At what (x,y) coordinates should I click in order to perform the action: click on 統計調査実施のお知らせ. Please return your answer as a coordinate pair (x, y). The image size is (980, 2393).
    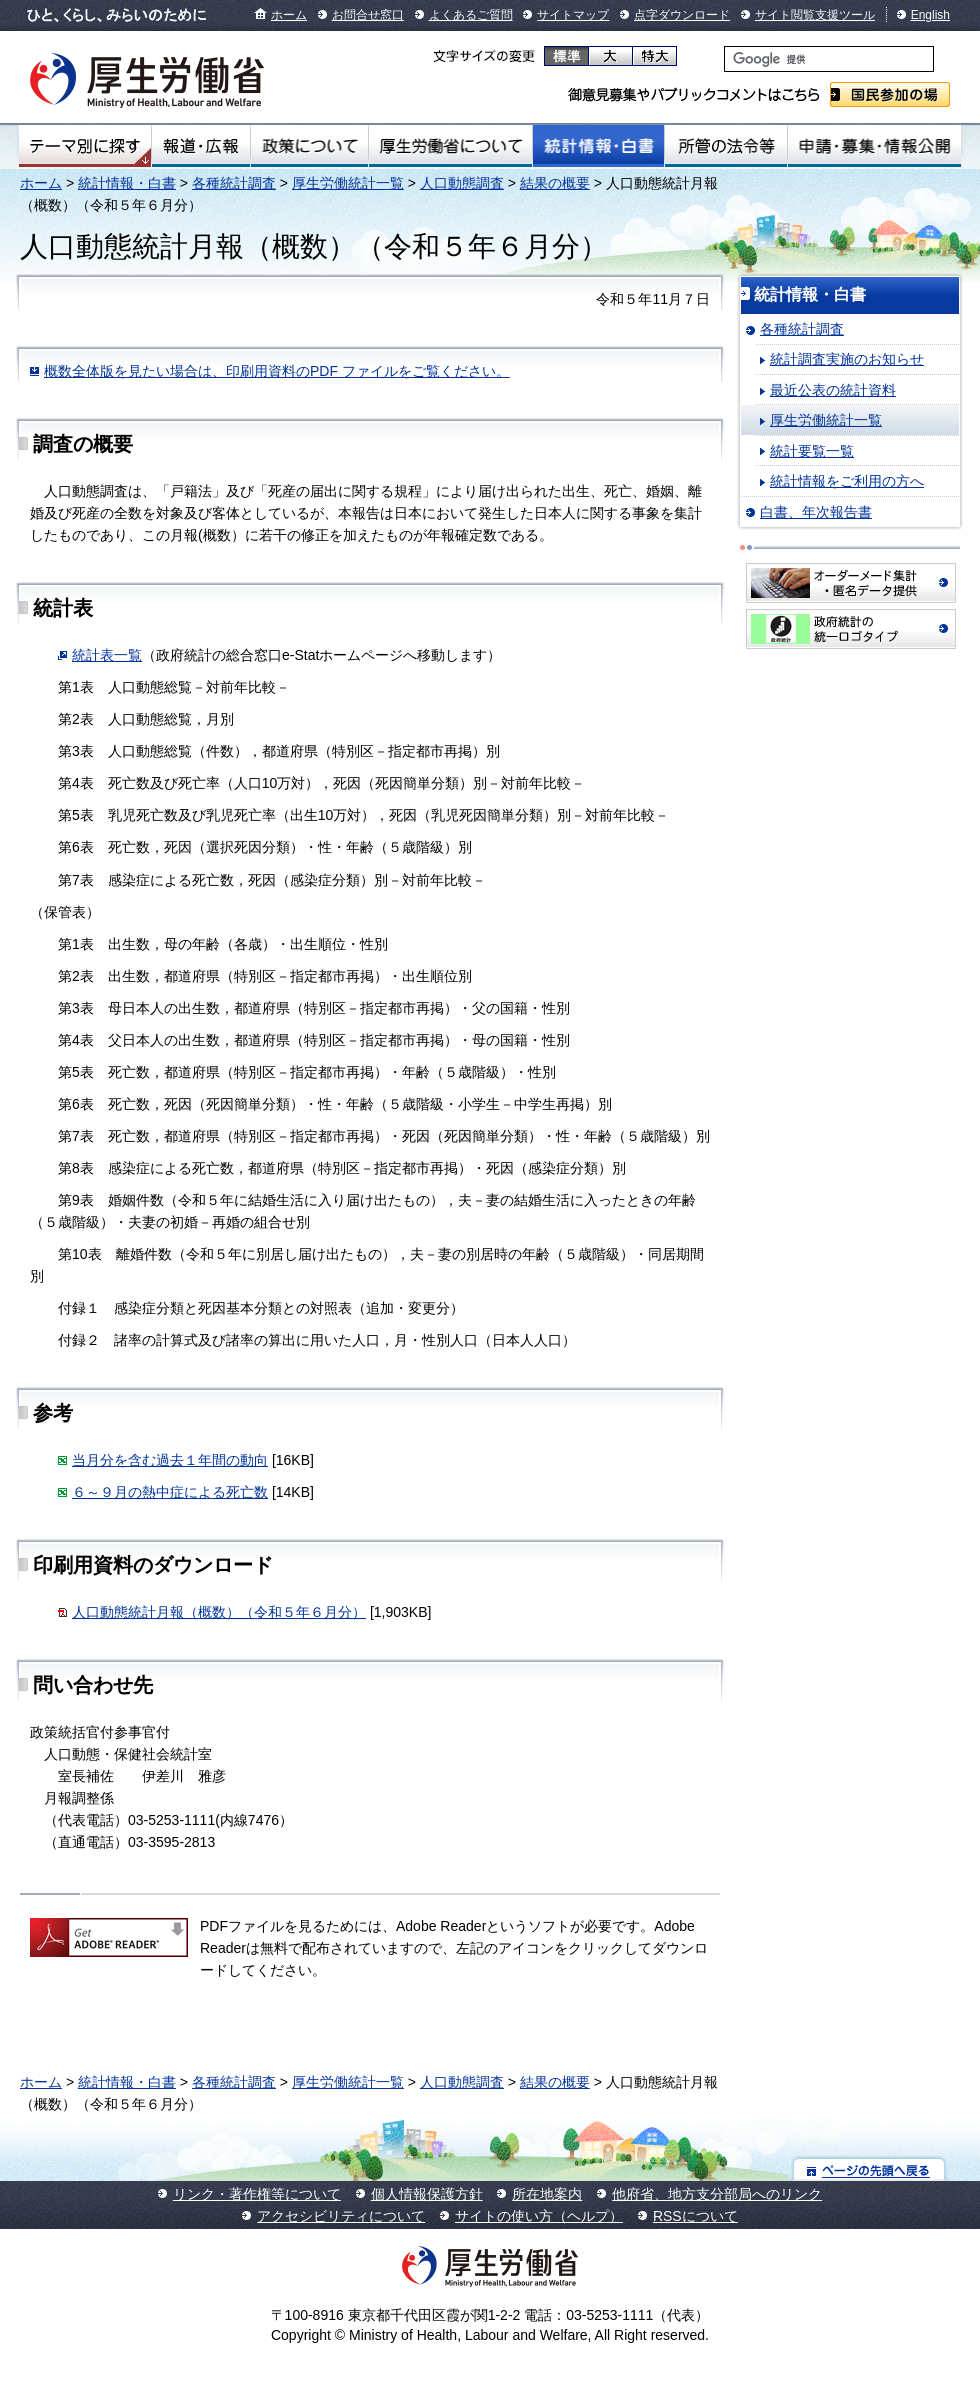
    Looking at the image, I should click on (847, 359).